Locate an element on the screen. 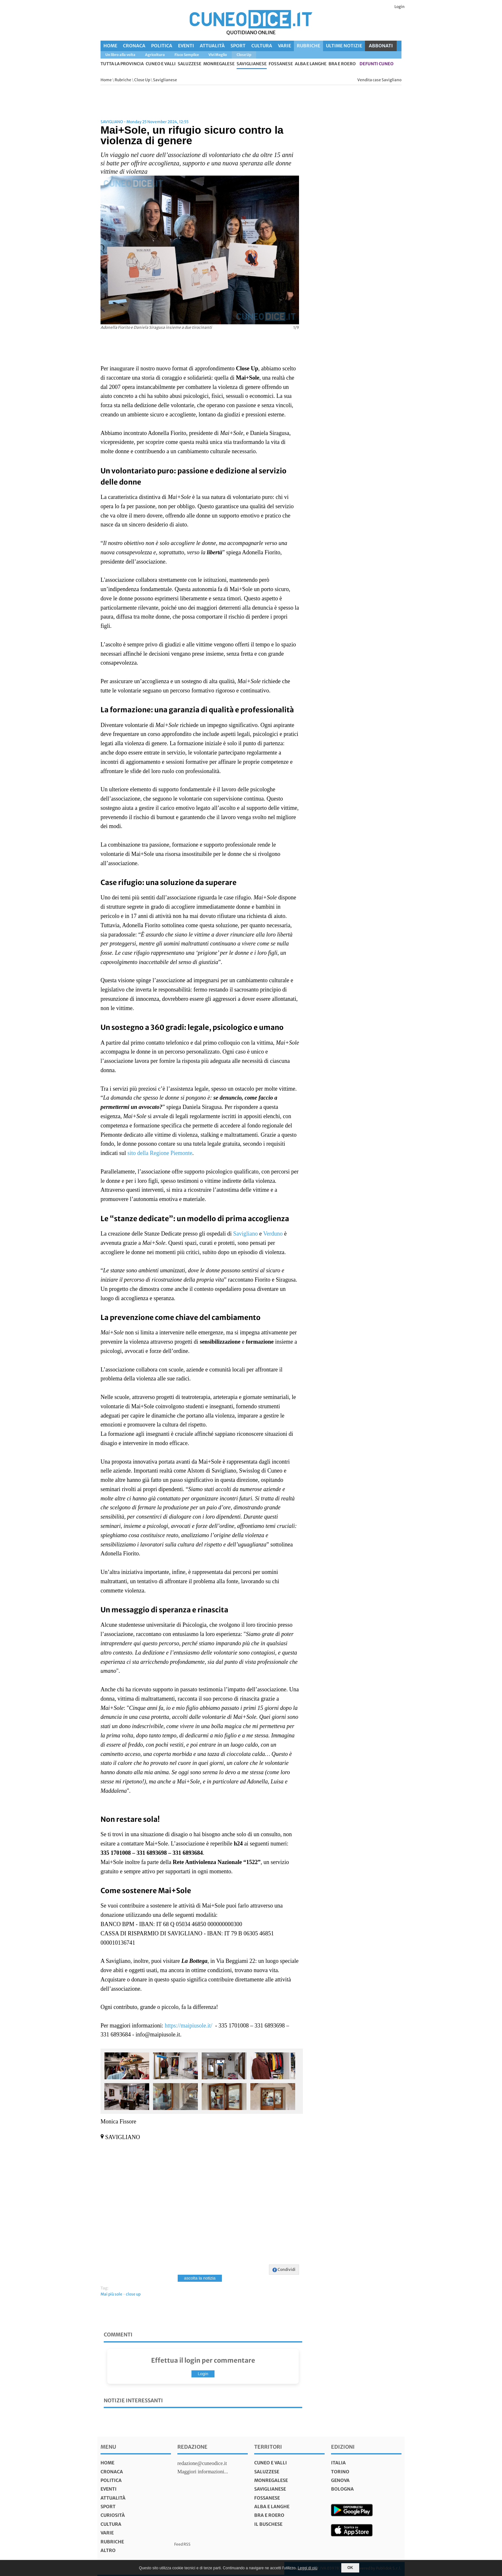 Image resolution: width=502 pixels, height=2576 pixels. Cultura is located at coordinates (261, 46).